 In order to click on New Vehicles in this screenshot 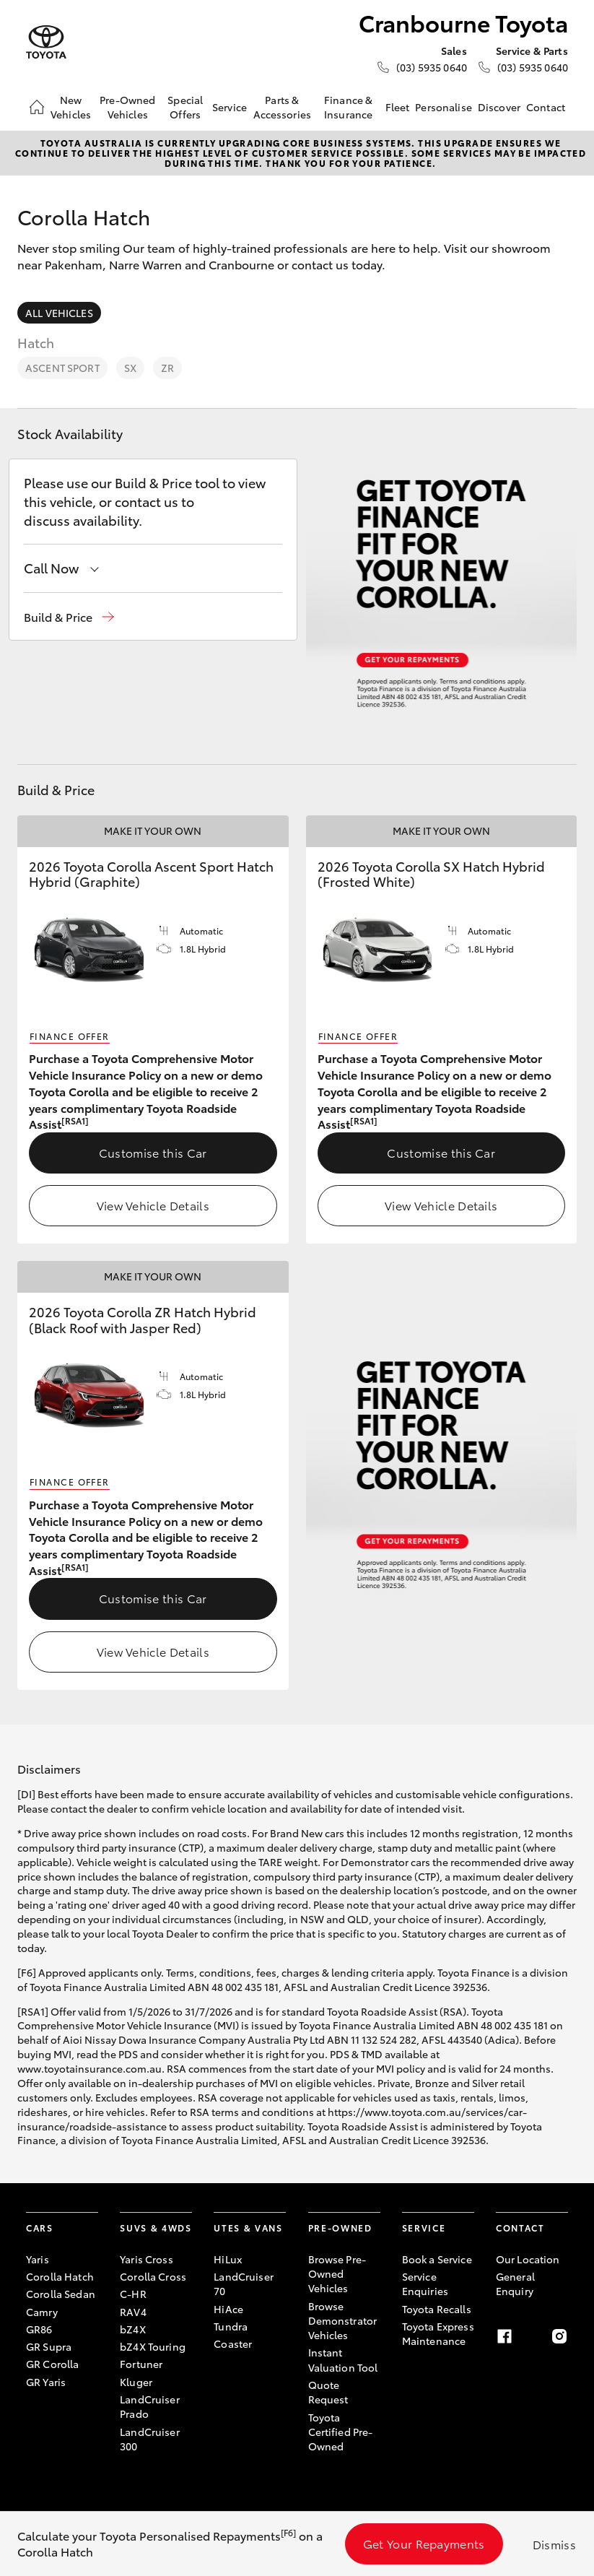, I will do `click(71, 106)`.